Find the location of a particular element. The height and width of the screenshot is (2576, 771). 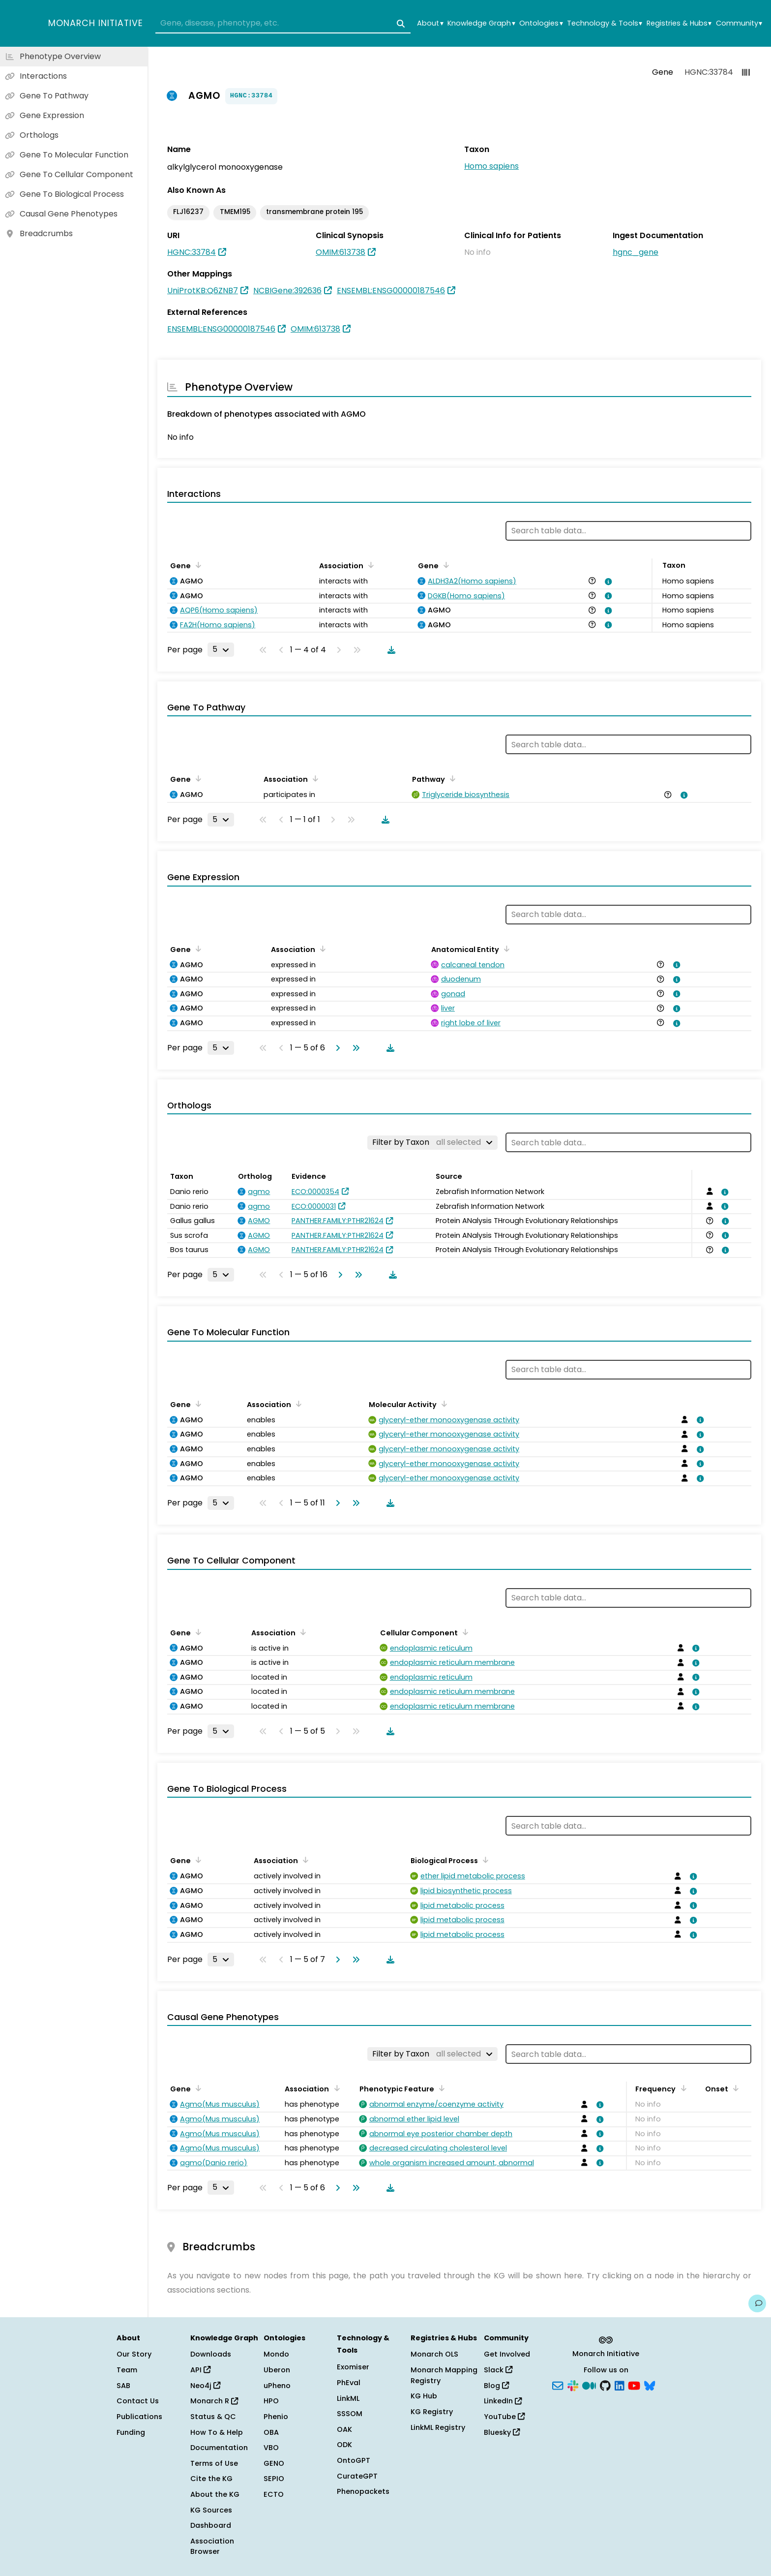

About the KG is located at coordinates (214, 2494).